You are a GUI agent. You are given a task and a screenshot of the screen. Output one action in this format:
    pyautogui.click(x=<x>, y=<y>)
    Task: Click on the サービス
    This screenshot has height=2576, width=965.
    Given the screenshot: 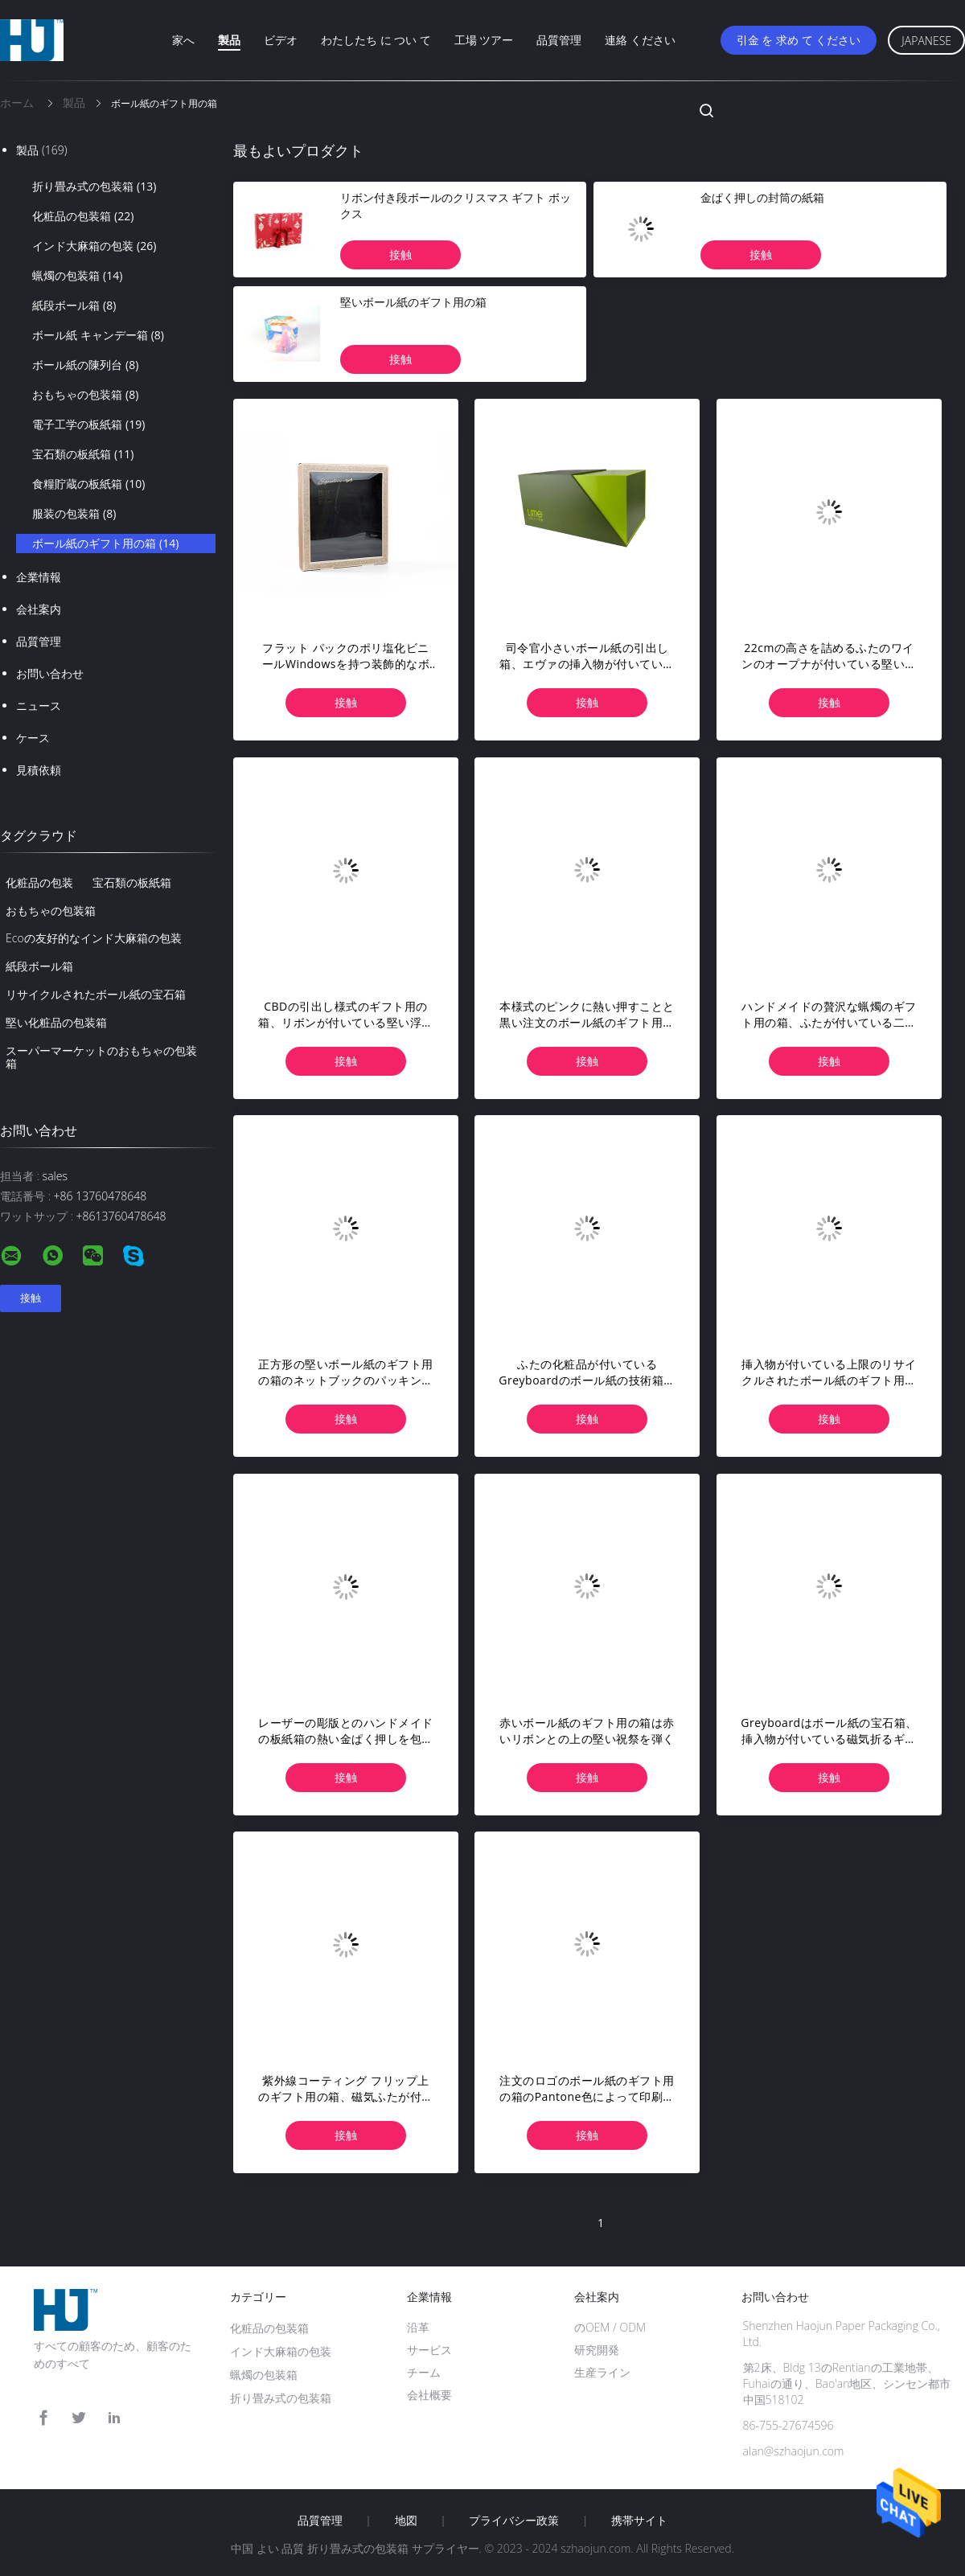 What is the action you would take?
    pyautogui.click(x=429, y=2349)
    